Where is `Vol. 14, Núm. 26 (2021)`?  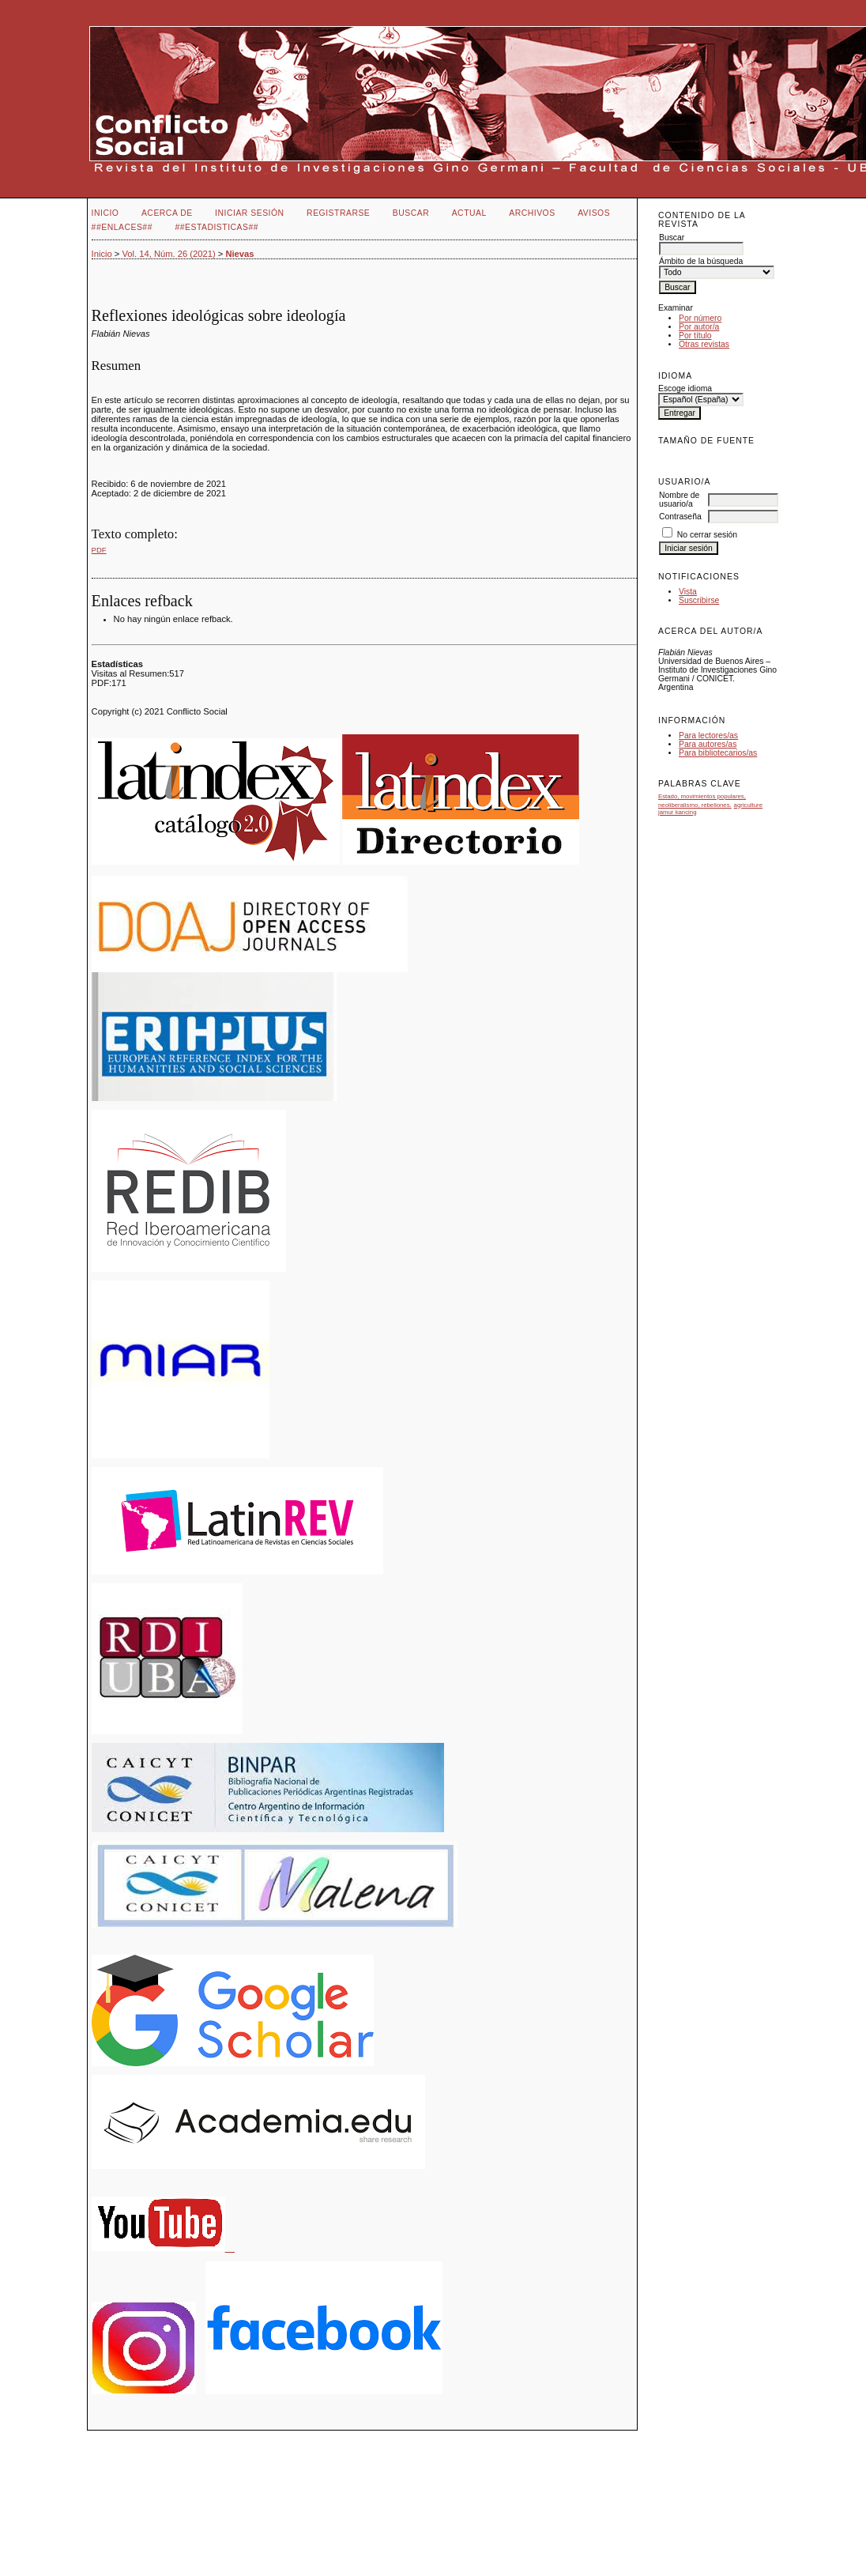
Vol. 14, Núm. 26 (2021) is located at coordinates (168, 253).